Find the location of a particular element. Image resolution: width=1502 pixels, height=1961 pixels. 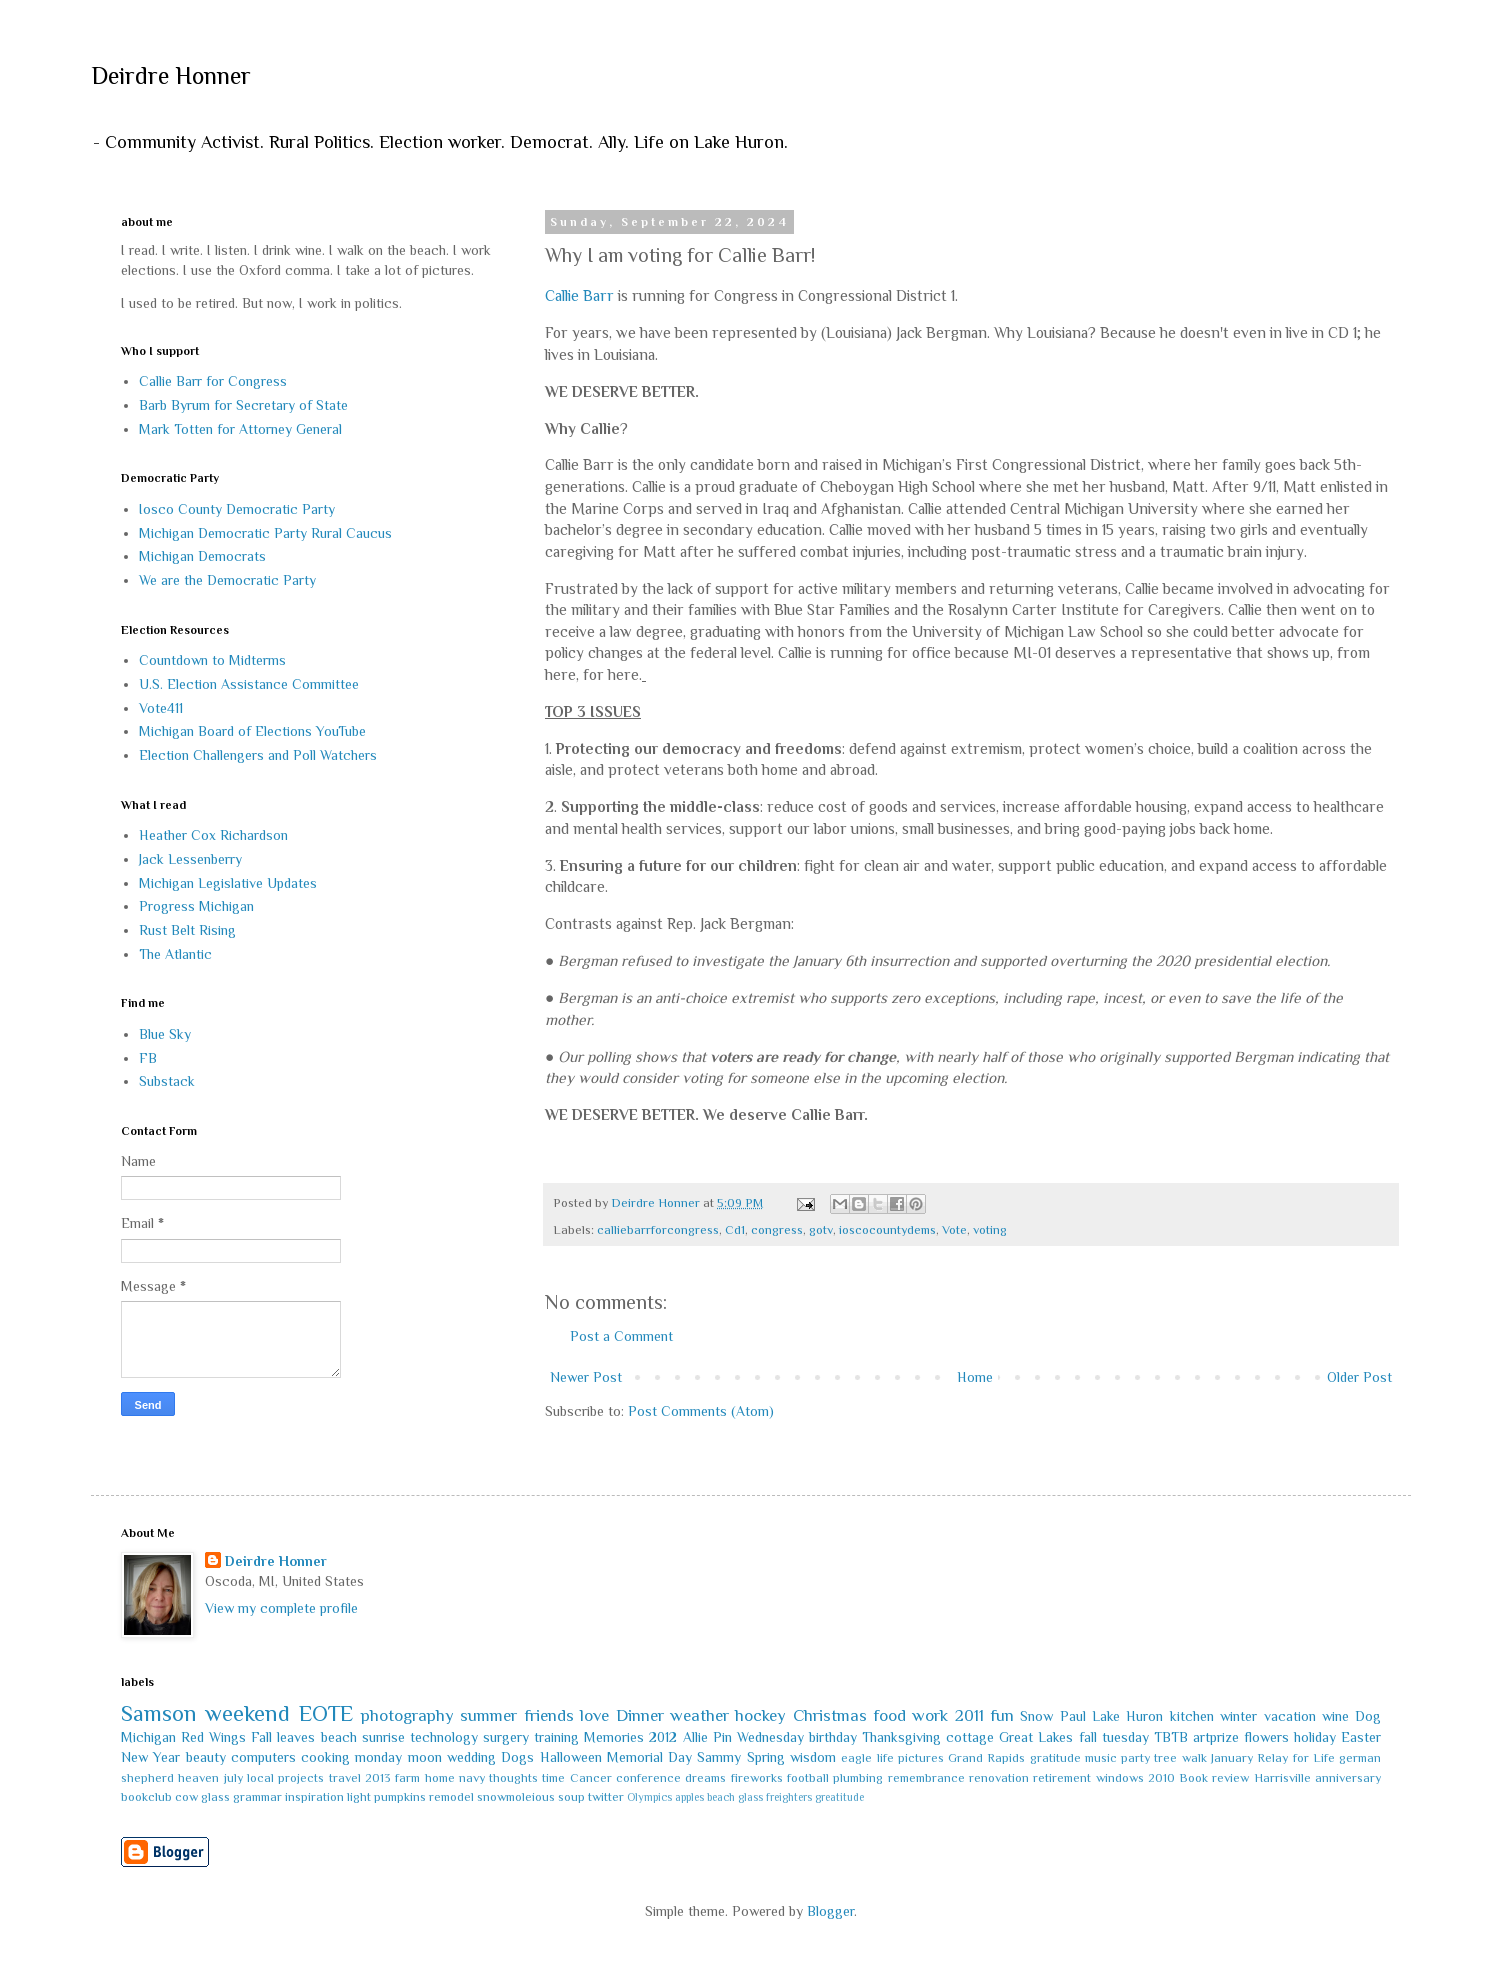

fun is located at coordinates (1002, 1715).